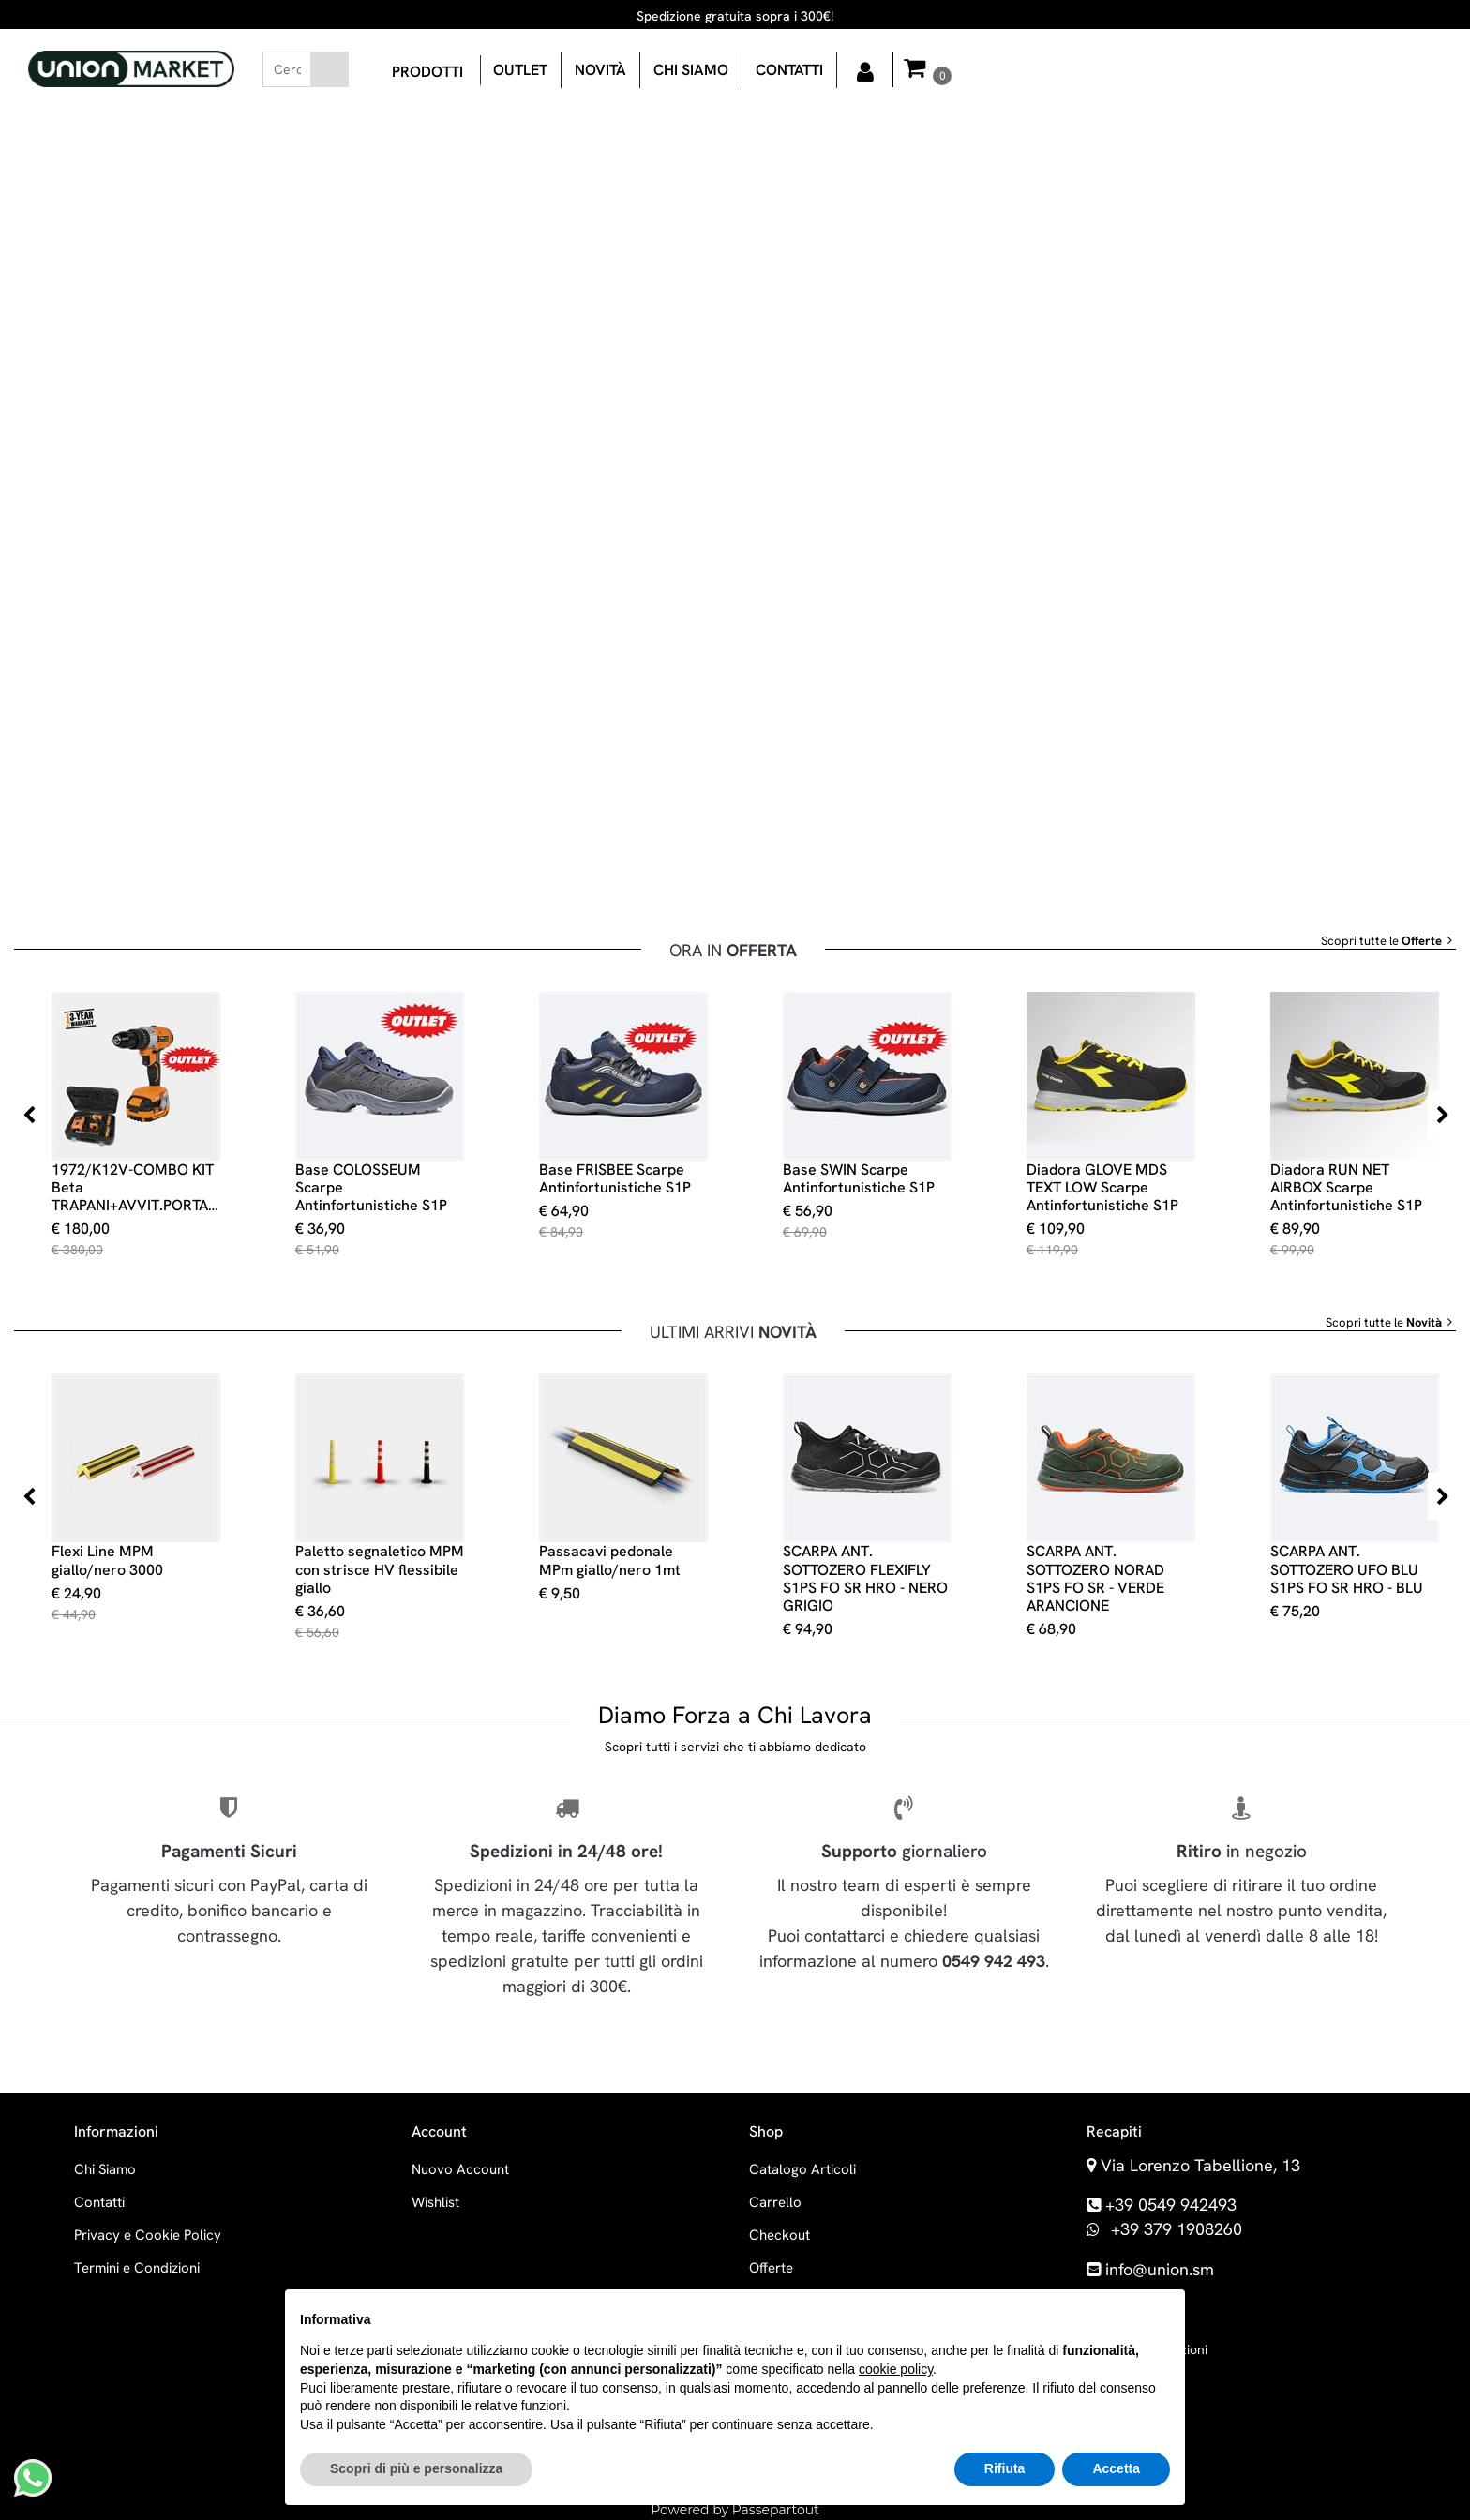  I want to click on Flexi Line MPM giallo/nero 3000, so click(107, 1560).